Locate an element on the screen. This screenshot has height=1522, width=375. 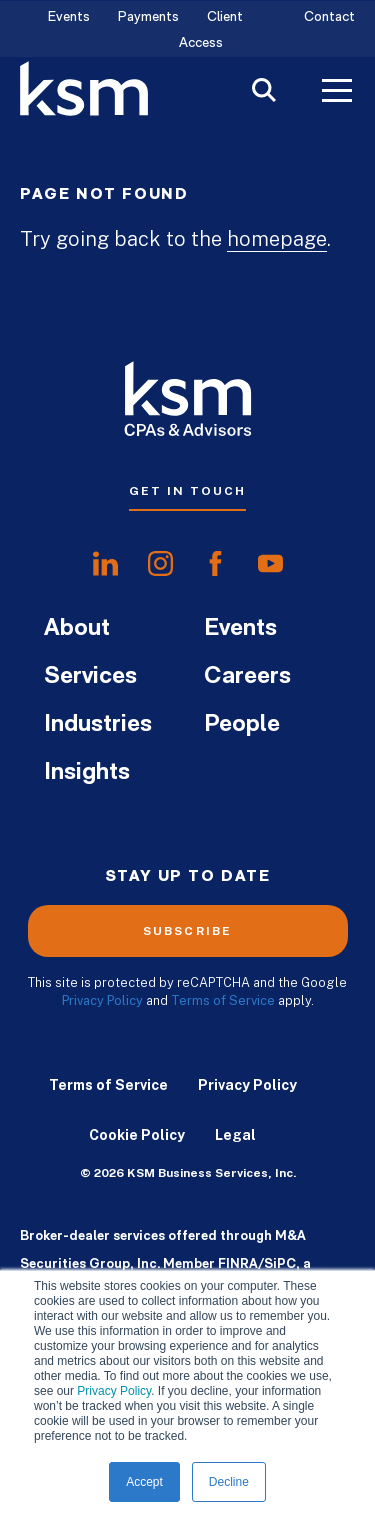
Services is located at coordinates (90, 677).